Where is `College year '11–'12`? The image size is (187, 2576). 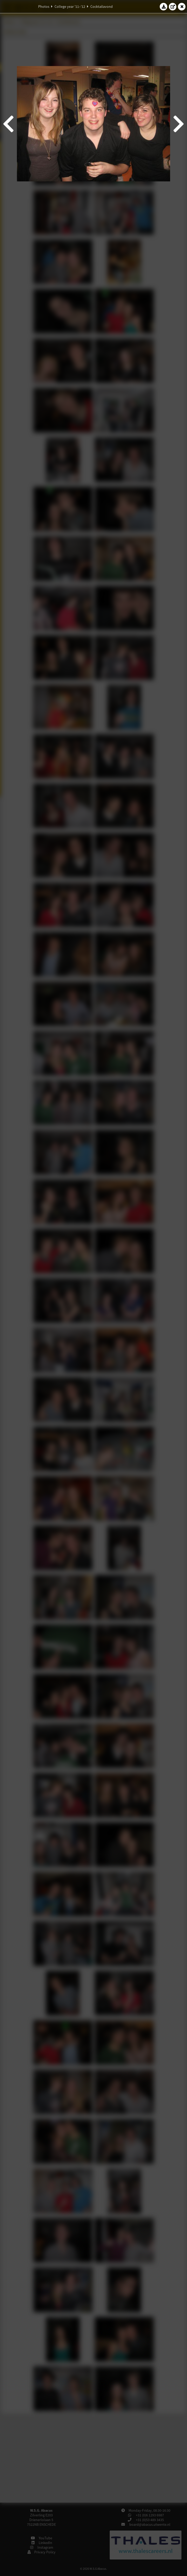
College year '11–'12 is located at coordinates (70, 6).